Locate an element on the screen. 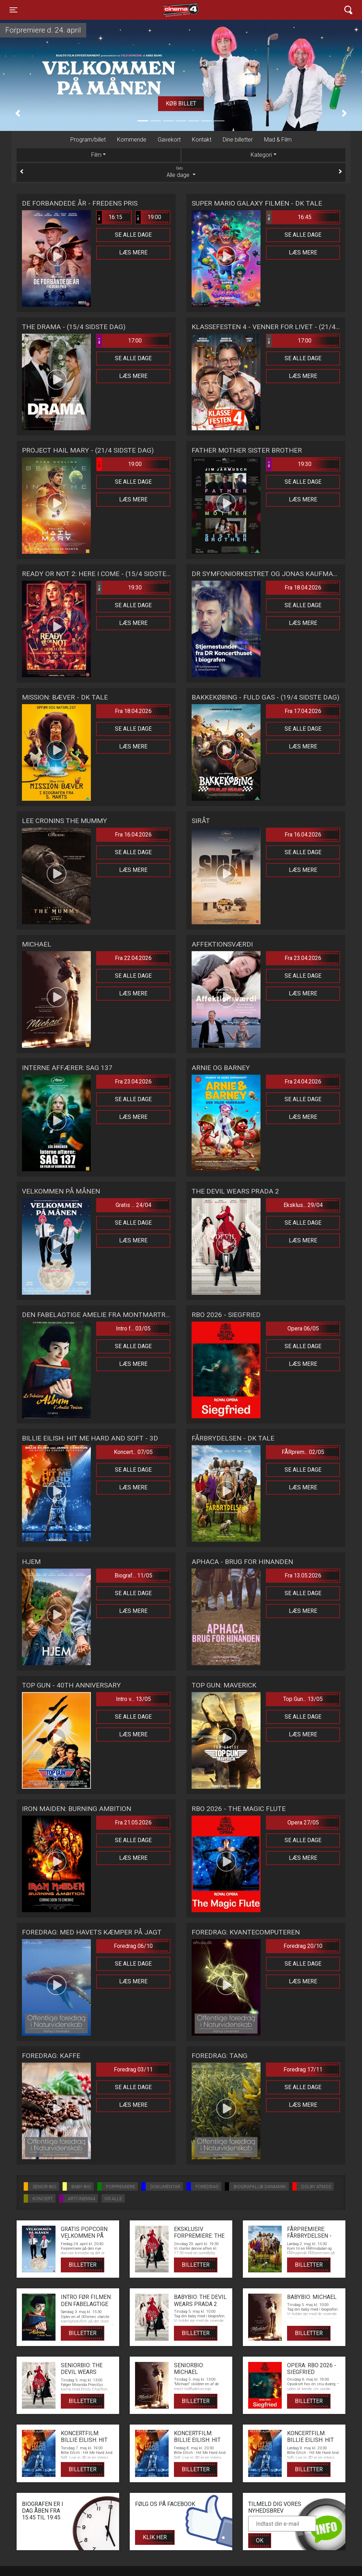 The width and height of the screenshot is (362, 2576). Klik her is located at coordinates (155, 2537).